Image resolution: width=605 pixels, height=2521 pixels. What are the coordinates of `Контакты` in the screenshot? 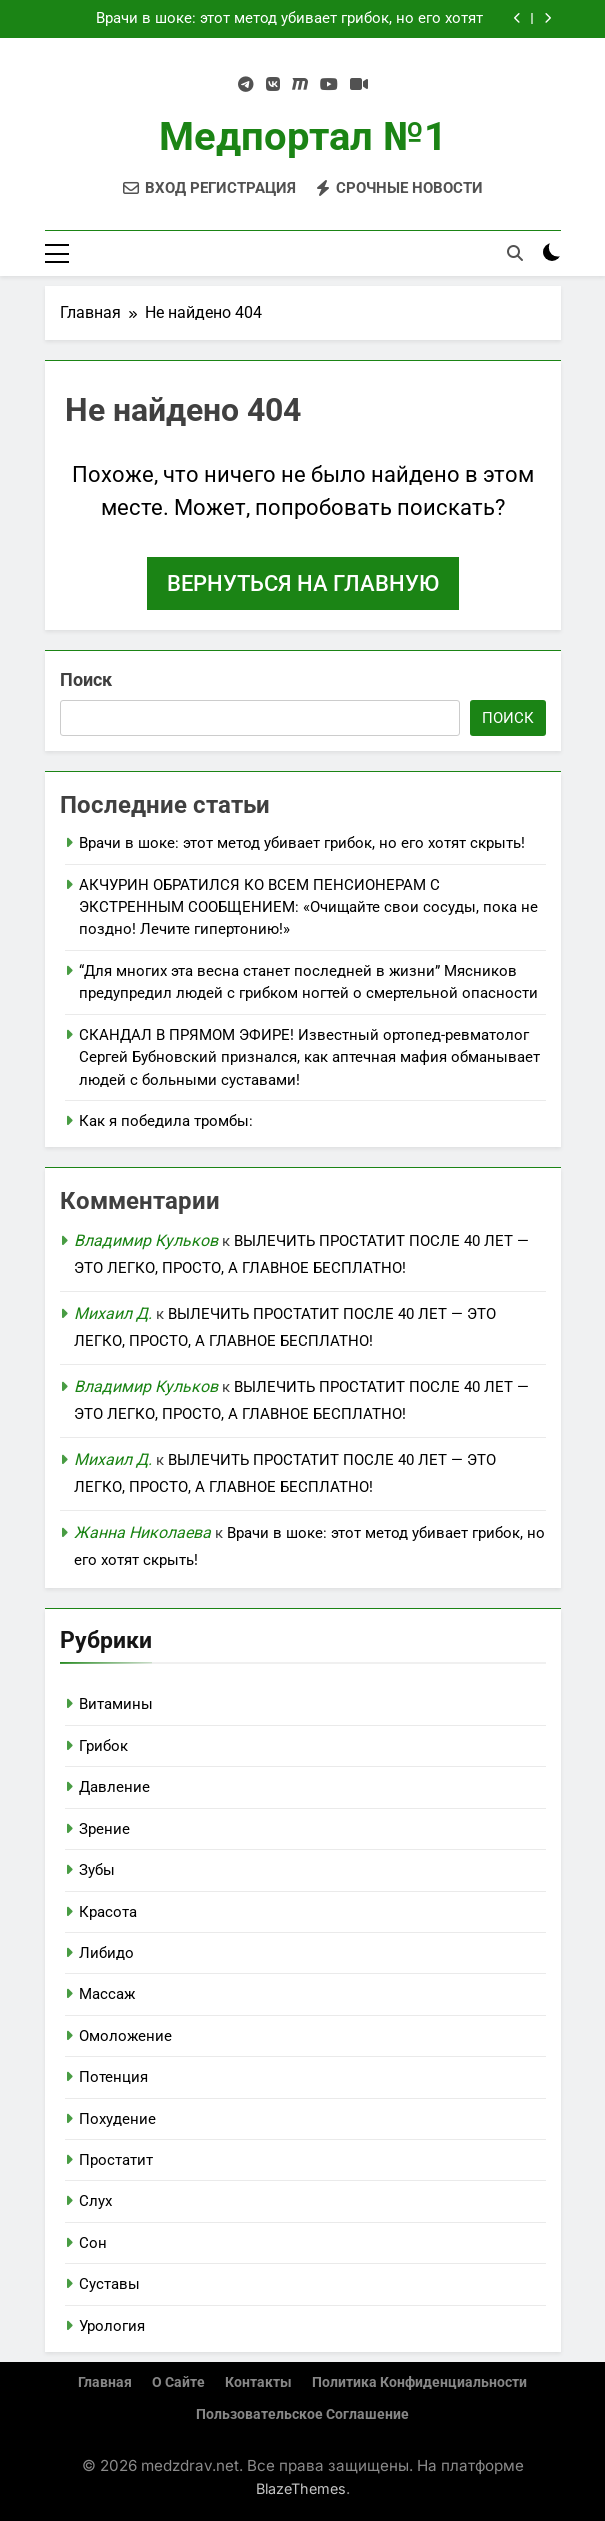 It's located at (258, 2382).